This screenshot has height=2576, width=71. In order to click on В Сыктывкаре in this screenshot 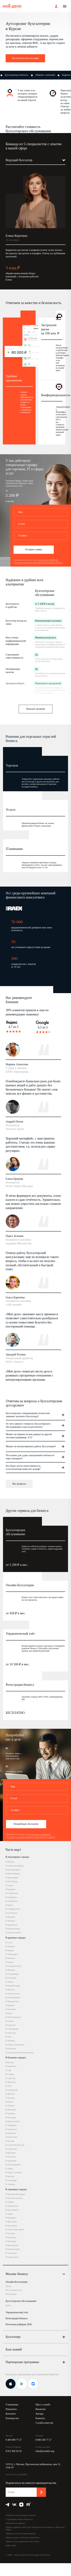, I will do `click(11, 2029)`.